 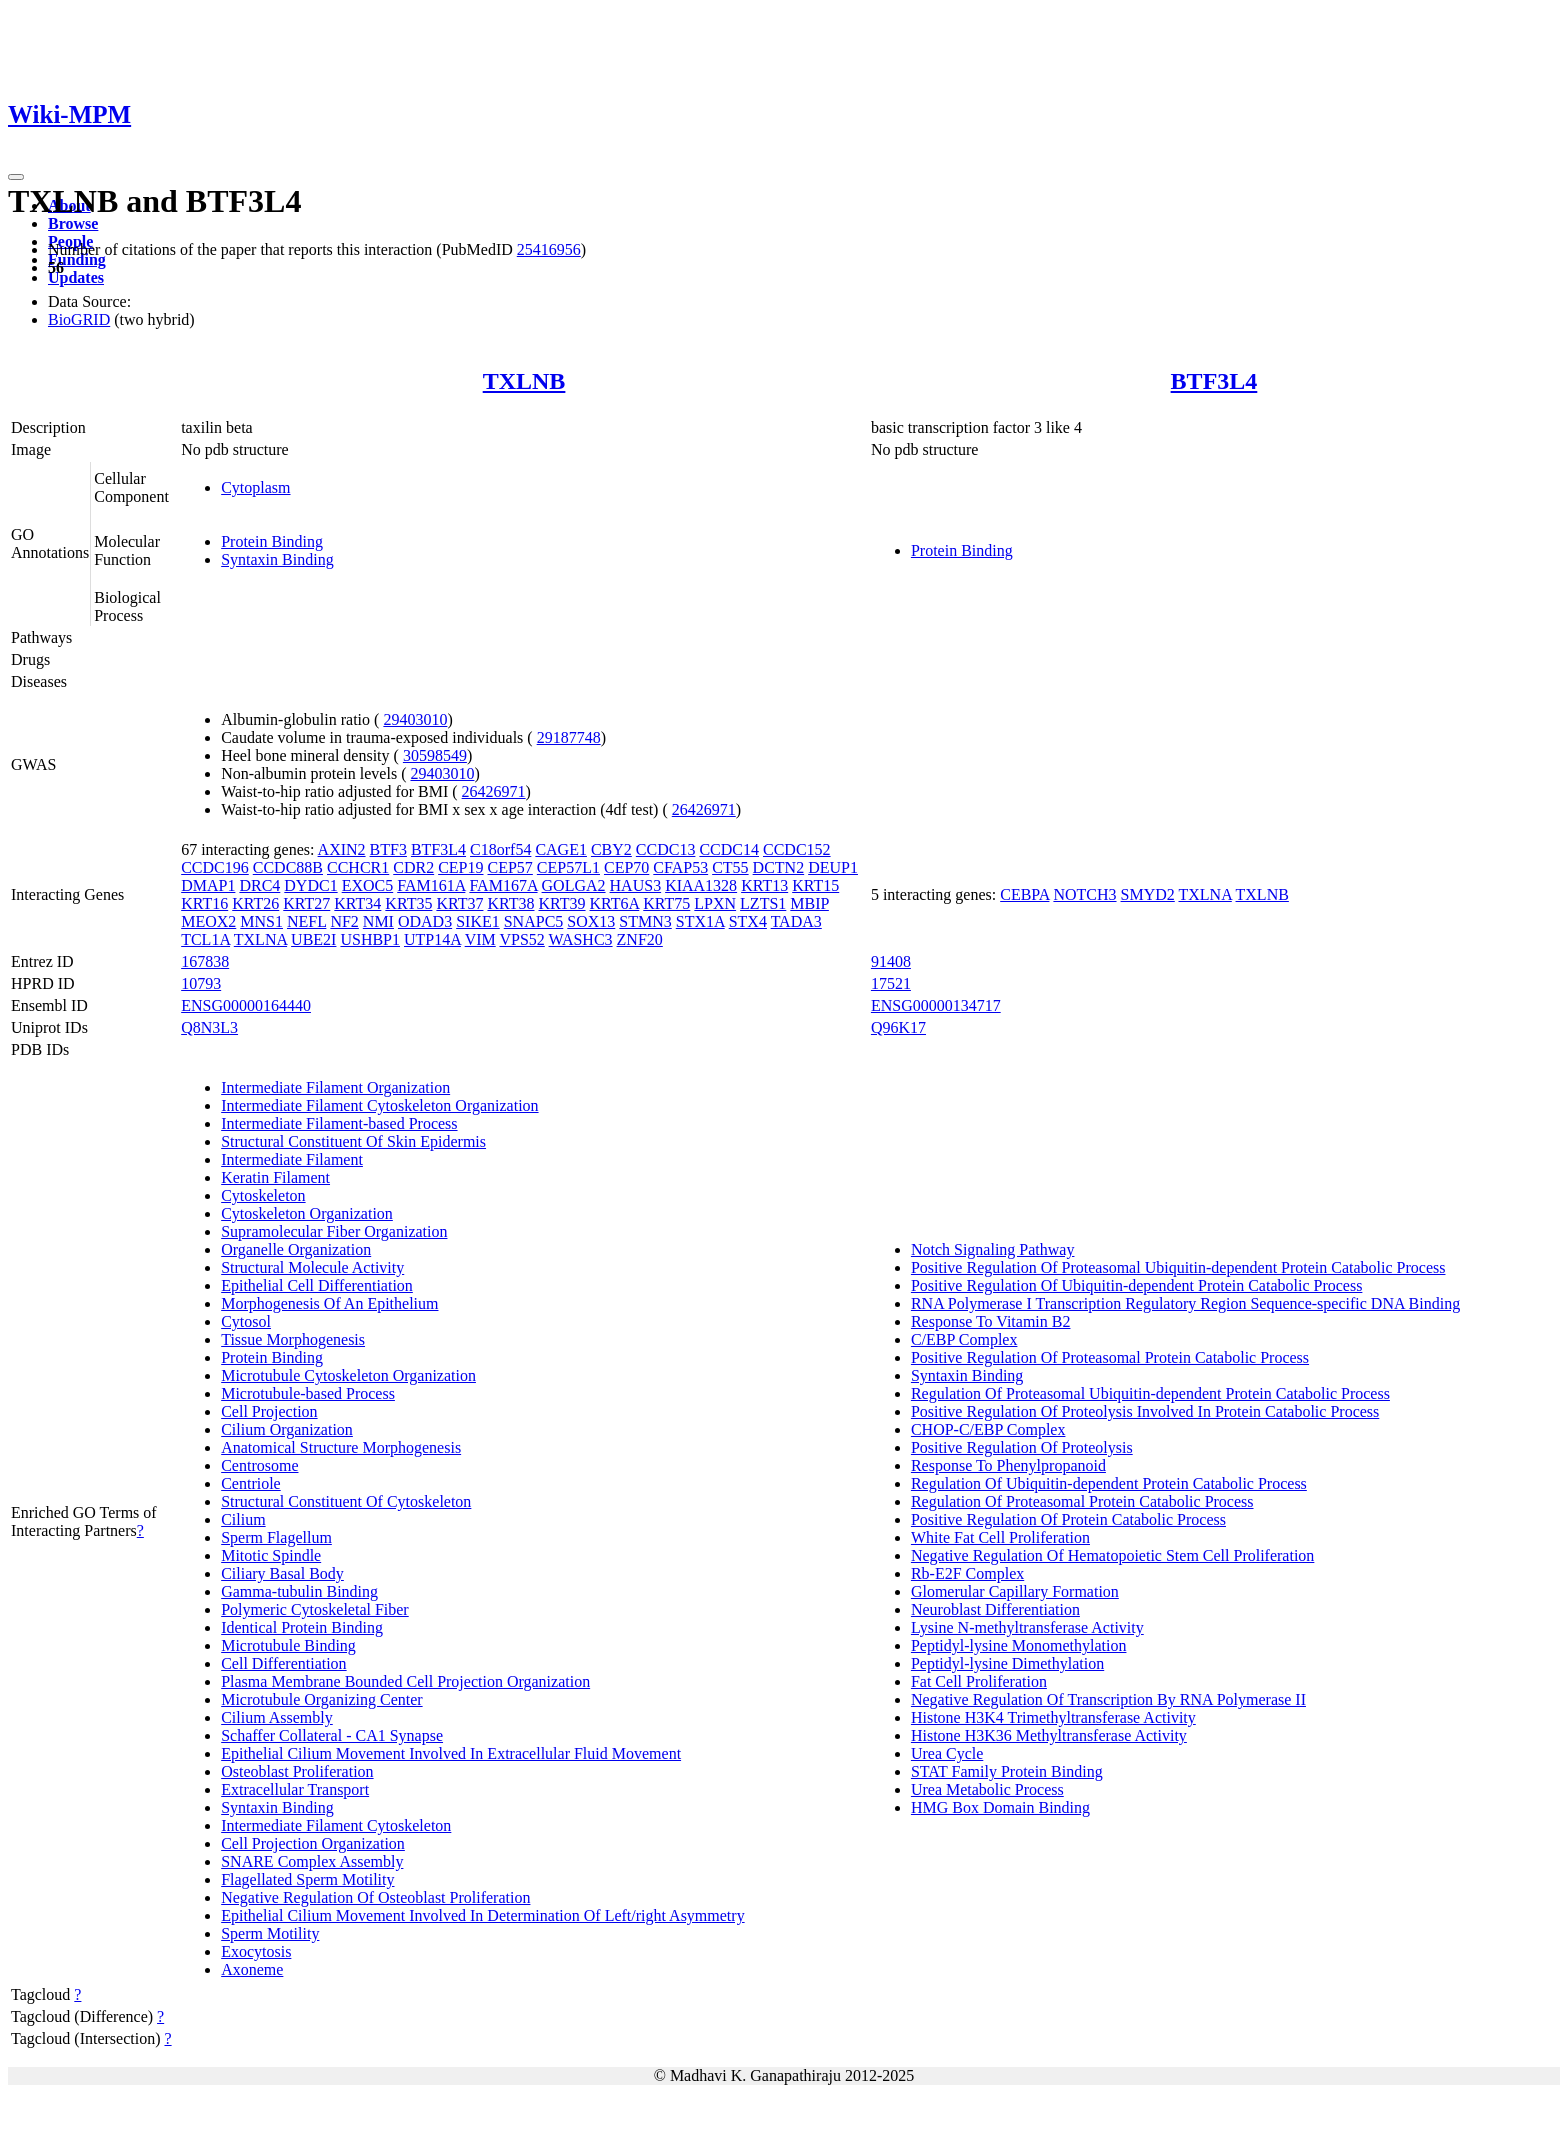 I want to click on Notch Signaling Pathway, so click(x=993, y=1249).